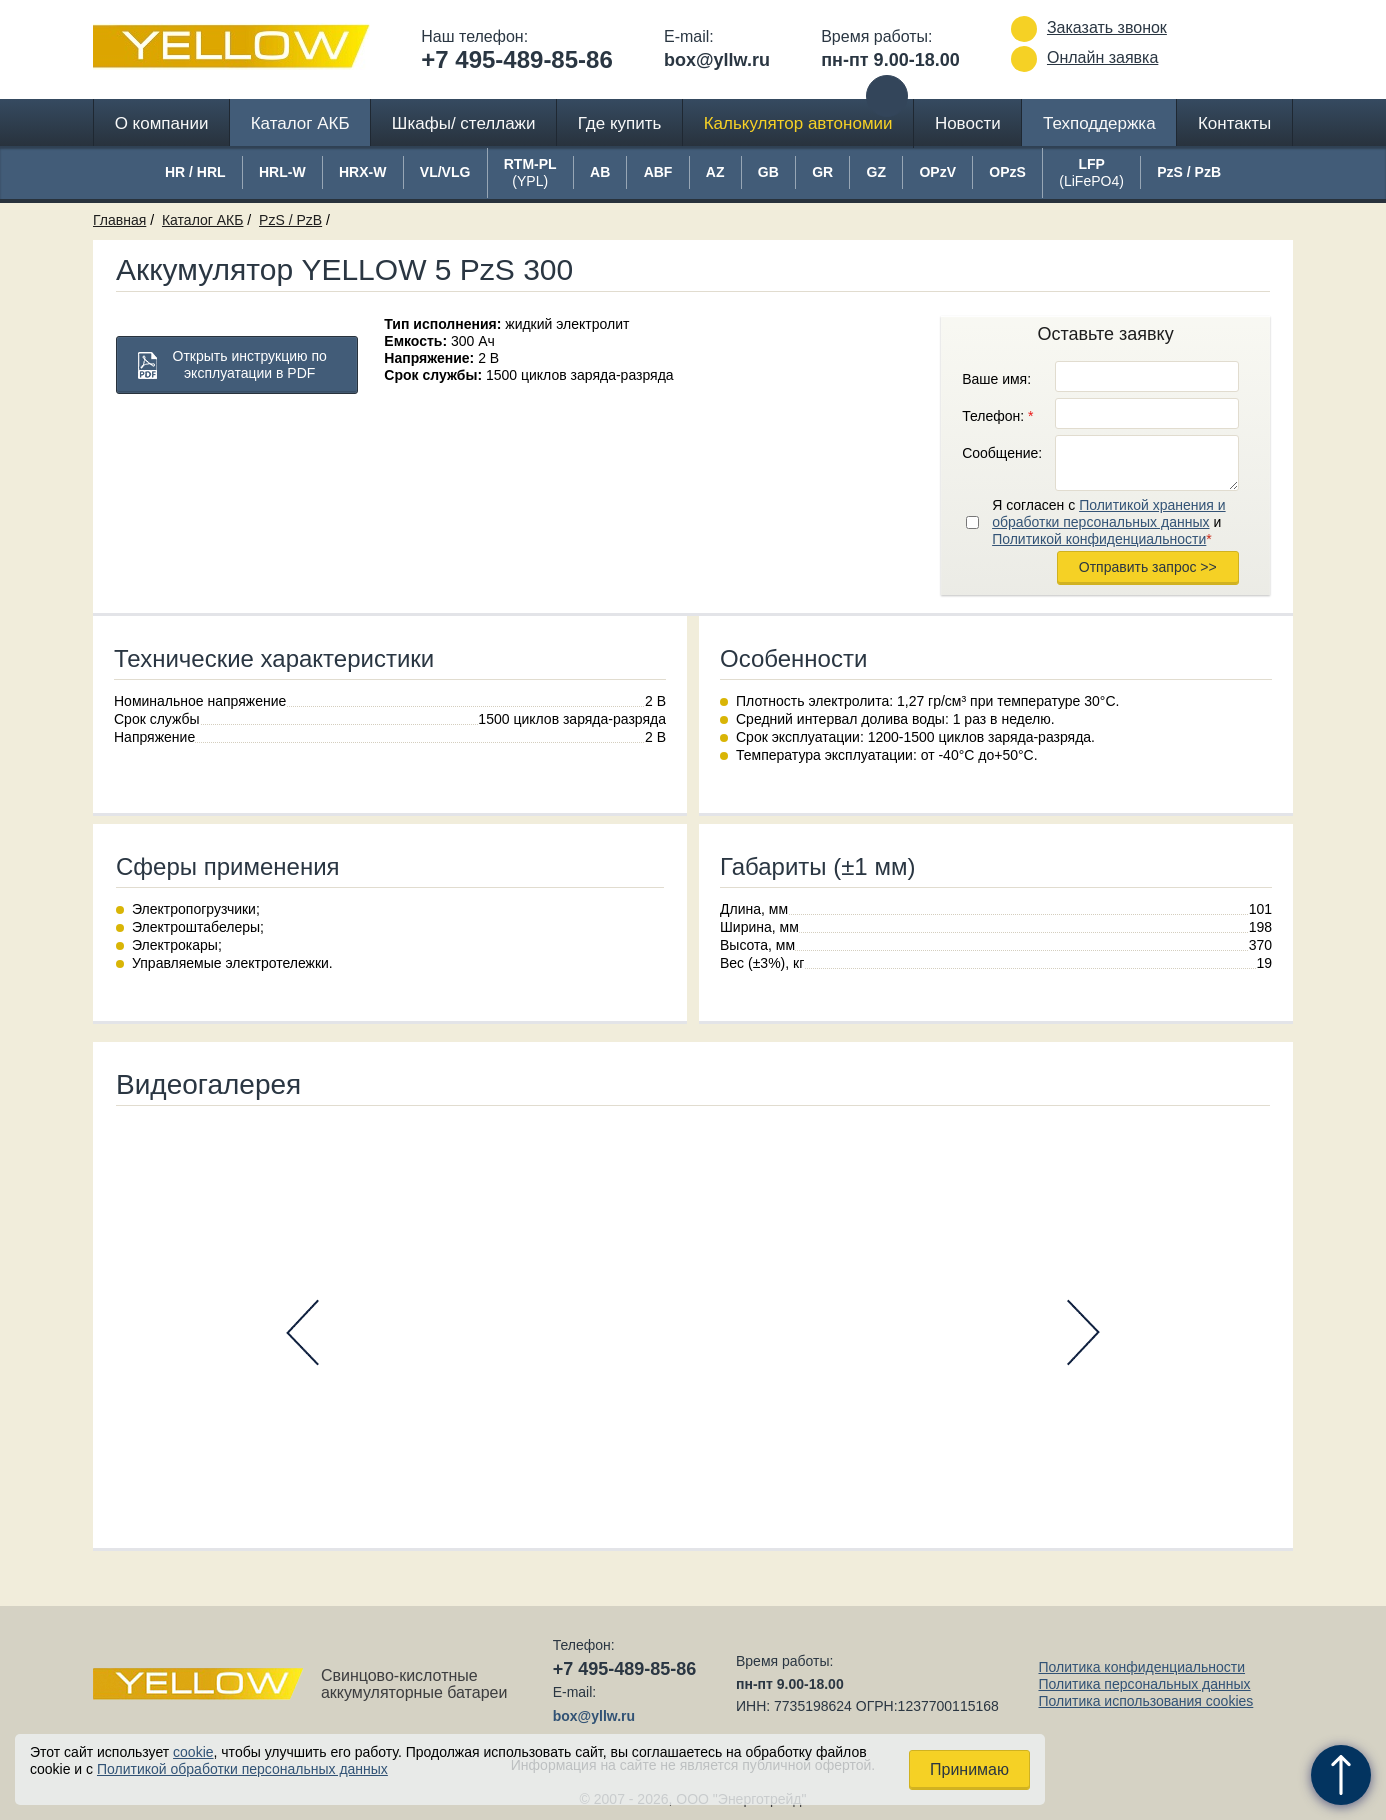 This screenshot has width=1386, height=1820. What do you see at coordinates (193, 1752) in the screenshot?
I see `cookie` at bounding box center [193, 1752].